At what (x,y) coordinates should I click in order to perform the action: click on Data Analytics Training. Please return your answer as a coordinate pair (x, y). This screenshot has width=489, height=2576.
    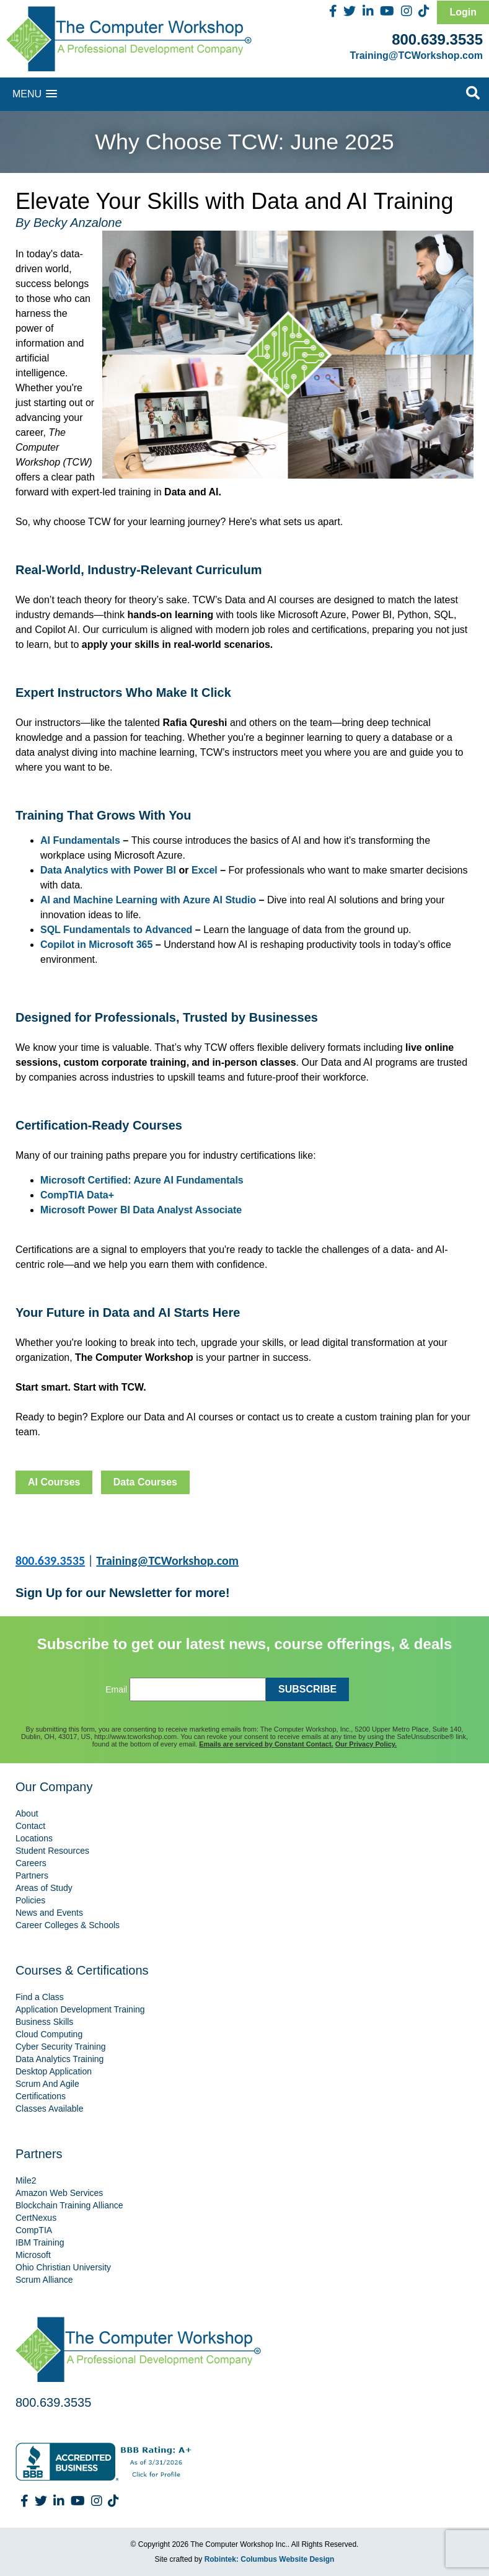
    Looking at the image, I should click on (59, 2059).